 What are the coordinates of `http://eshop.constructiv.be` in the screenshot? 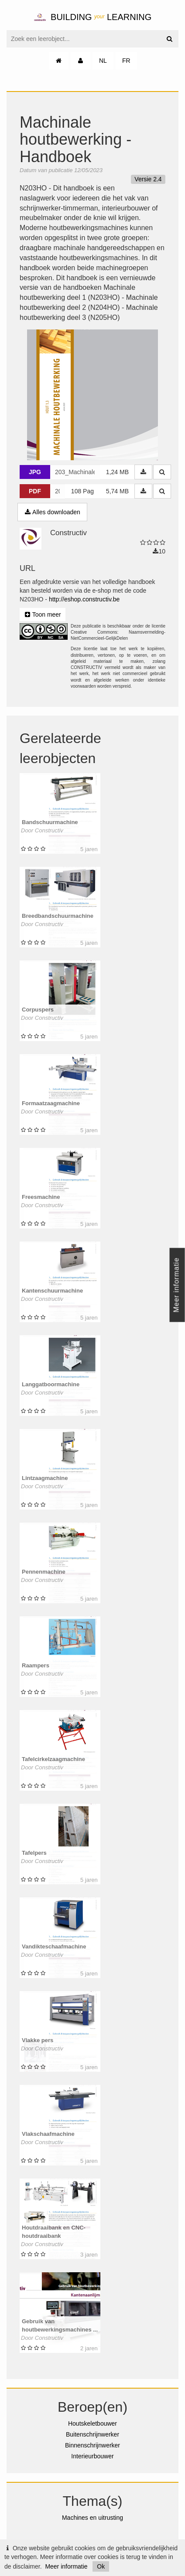 It's located at (84, 599).